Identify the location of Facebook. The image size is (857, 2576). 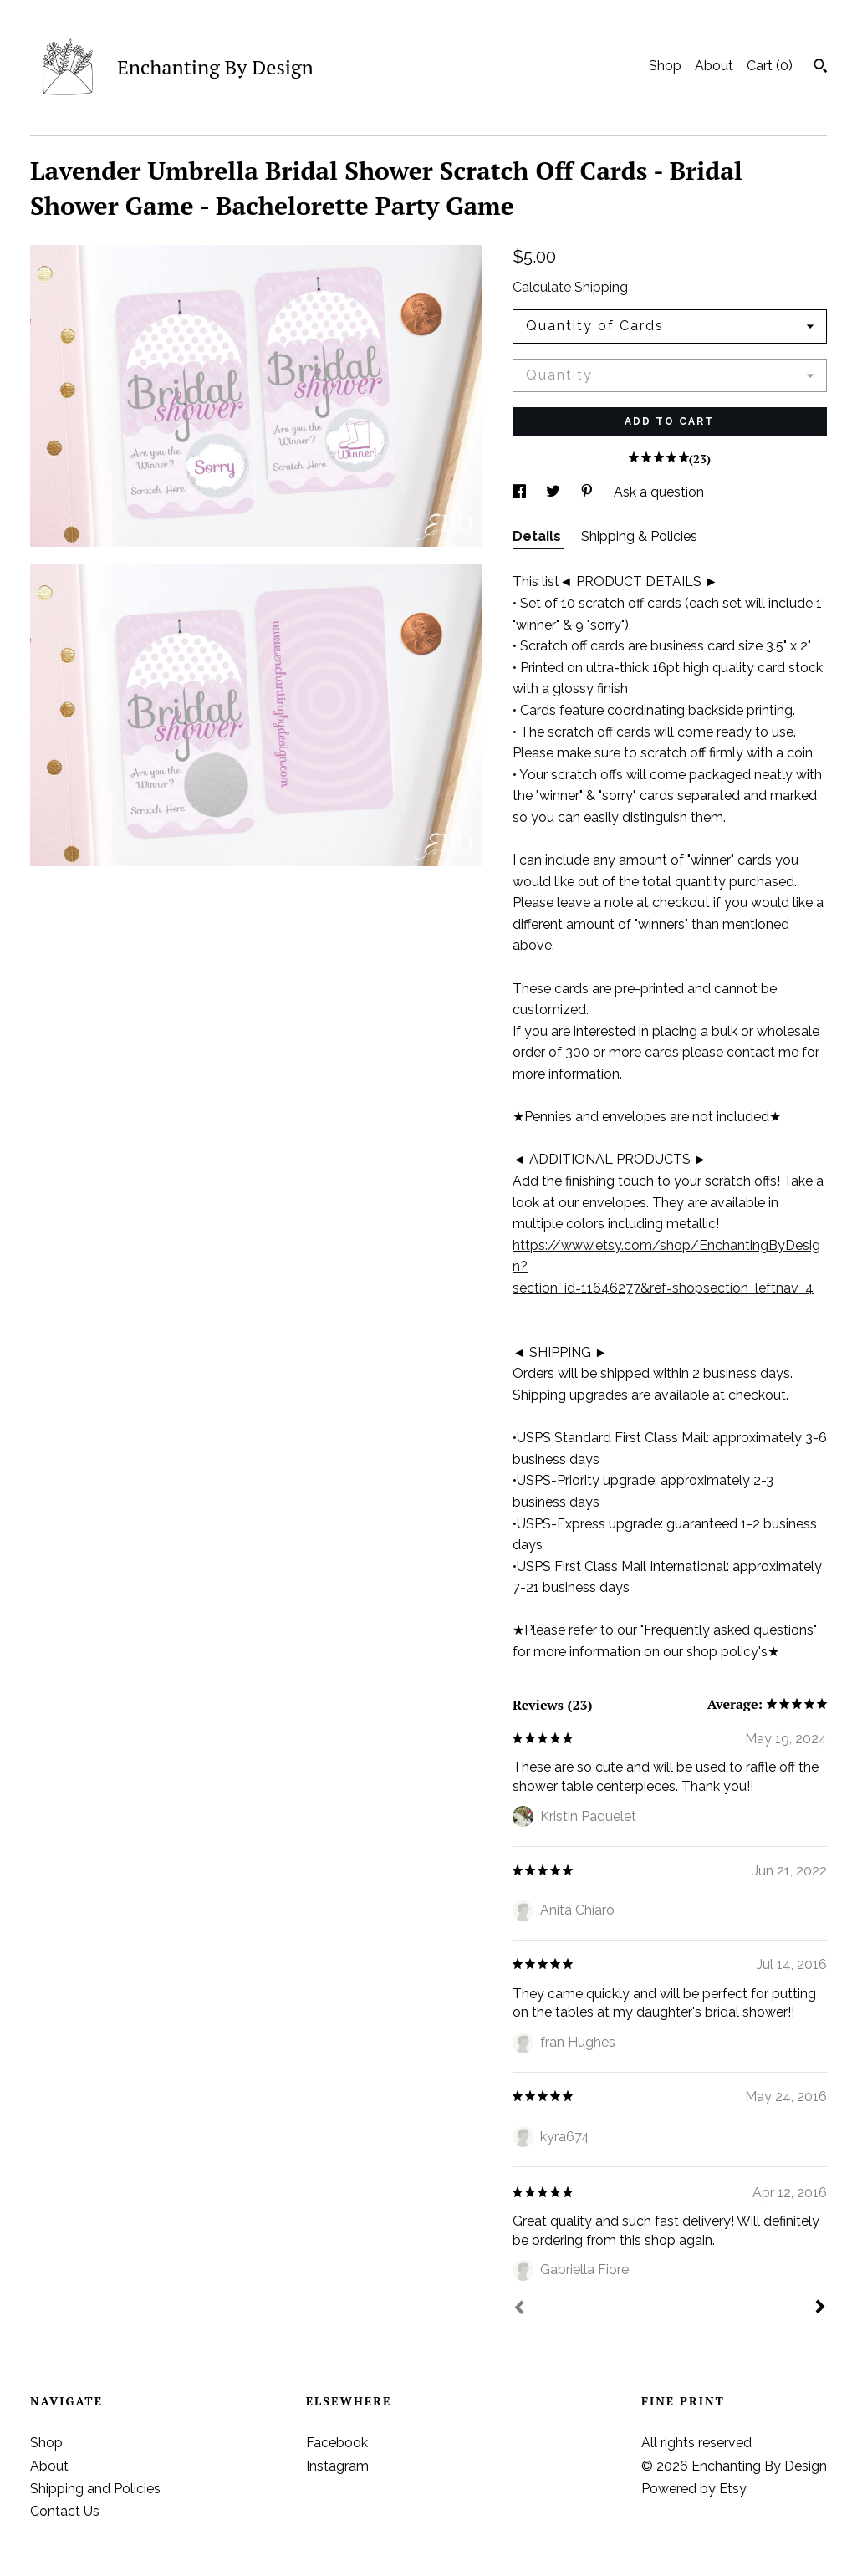
(337, 2443).